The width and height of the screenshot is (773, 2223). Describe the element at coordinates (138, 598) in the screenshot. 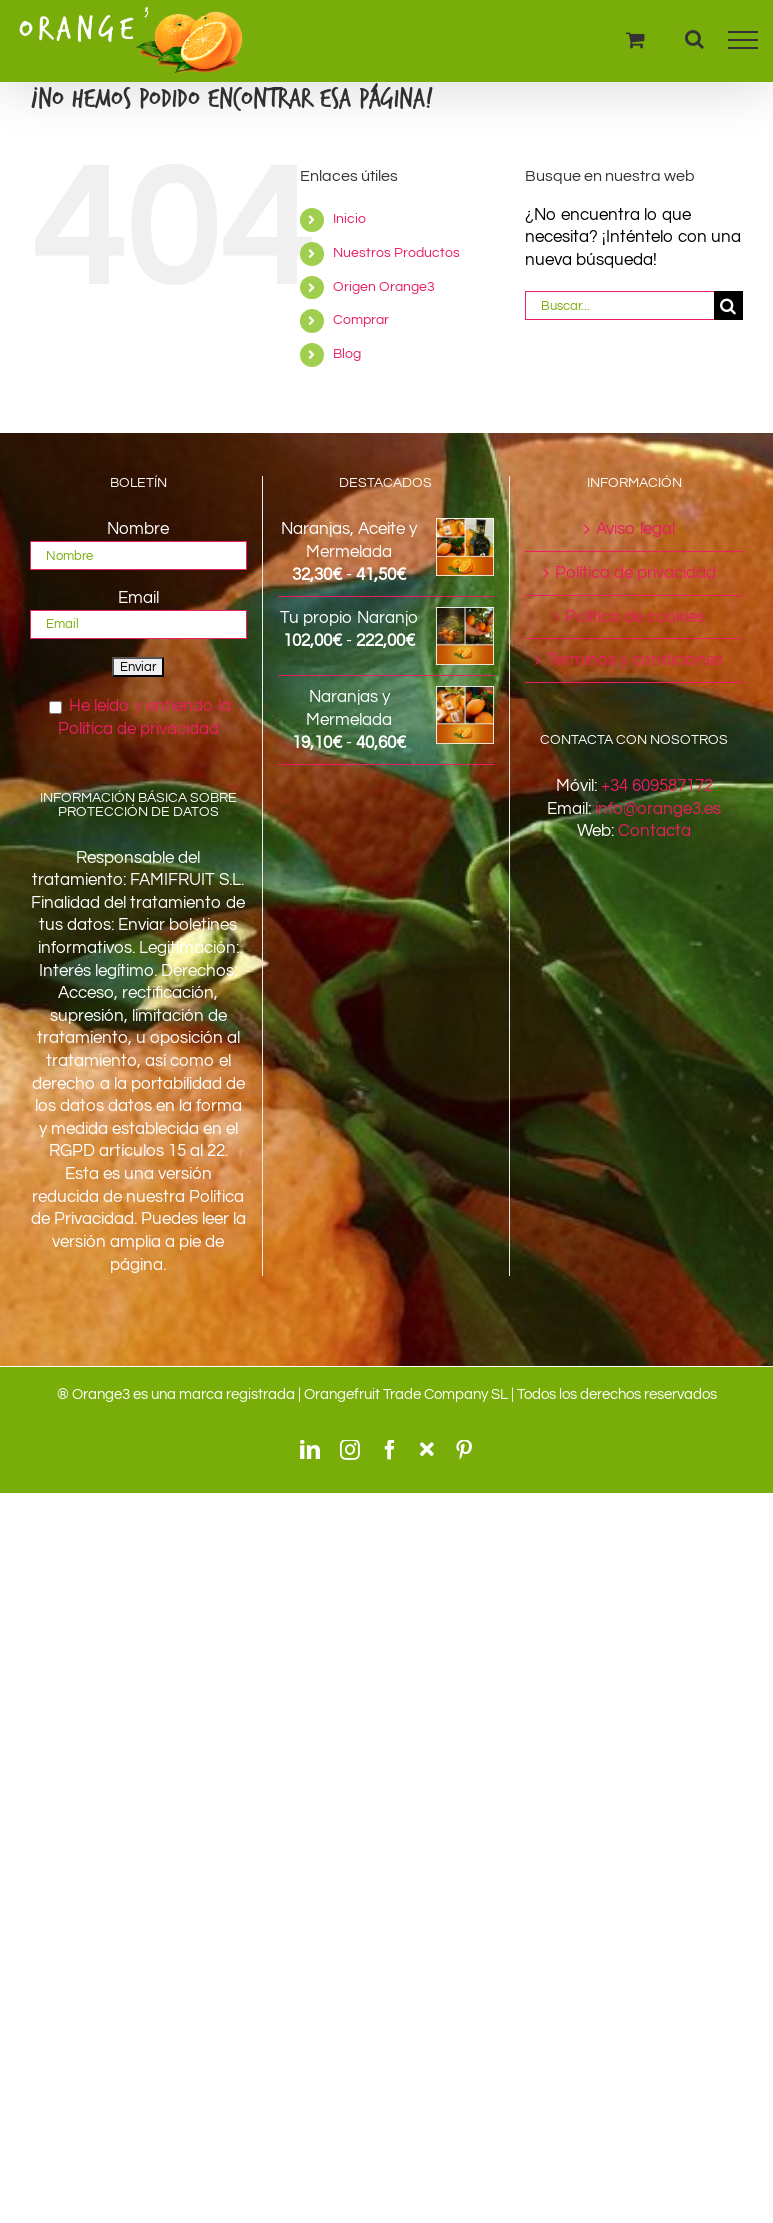

I see `Email` at that location.